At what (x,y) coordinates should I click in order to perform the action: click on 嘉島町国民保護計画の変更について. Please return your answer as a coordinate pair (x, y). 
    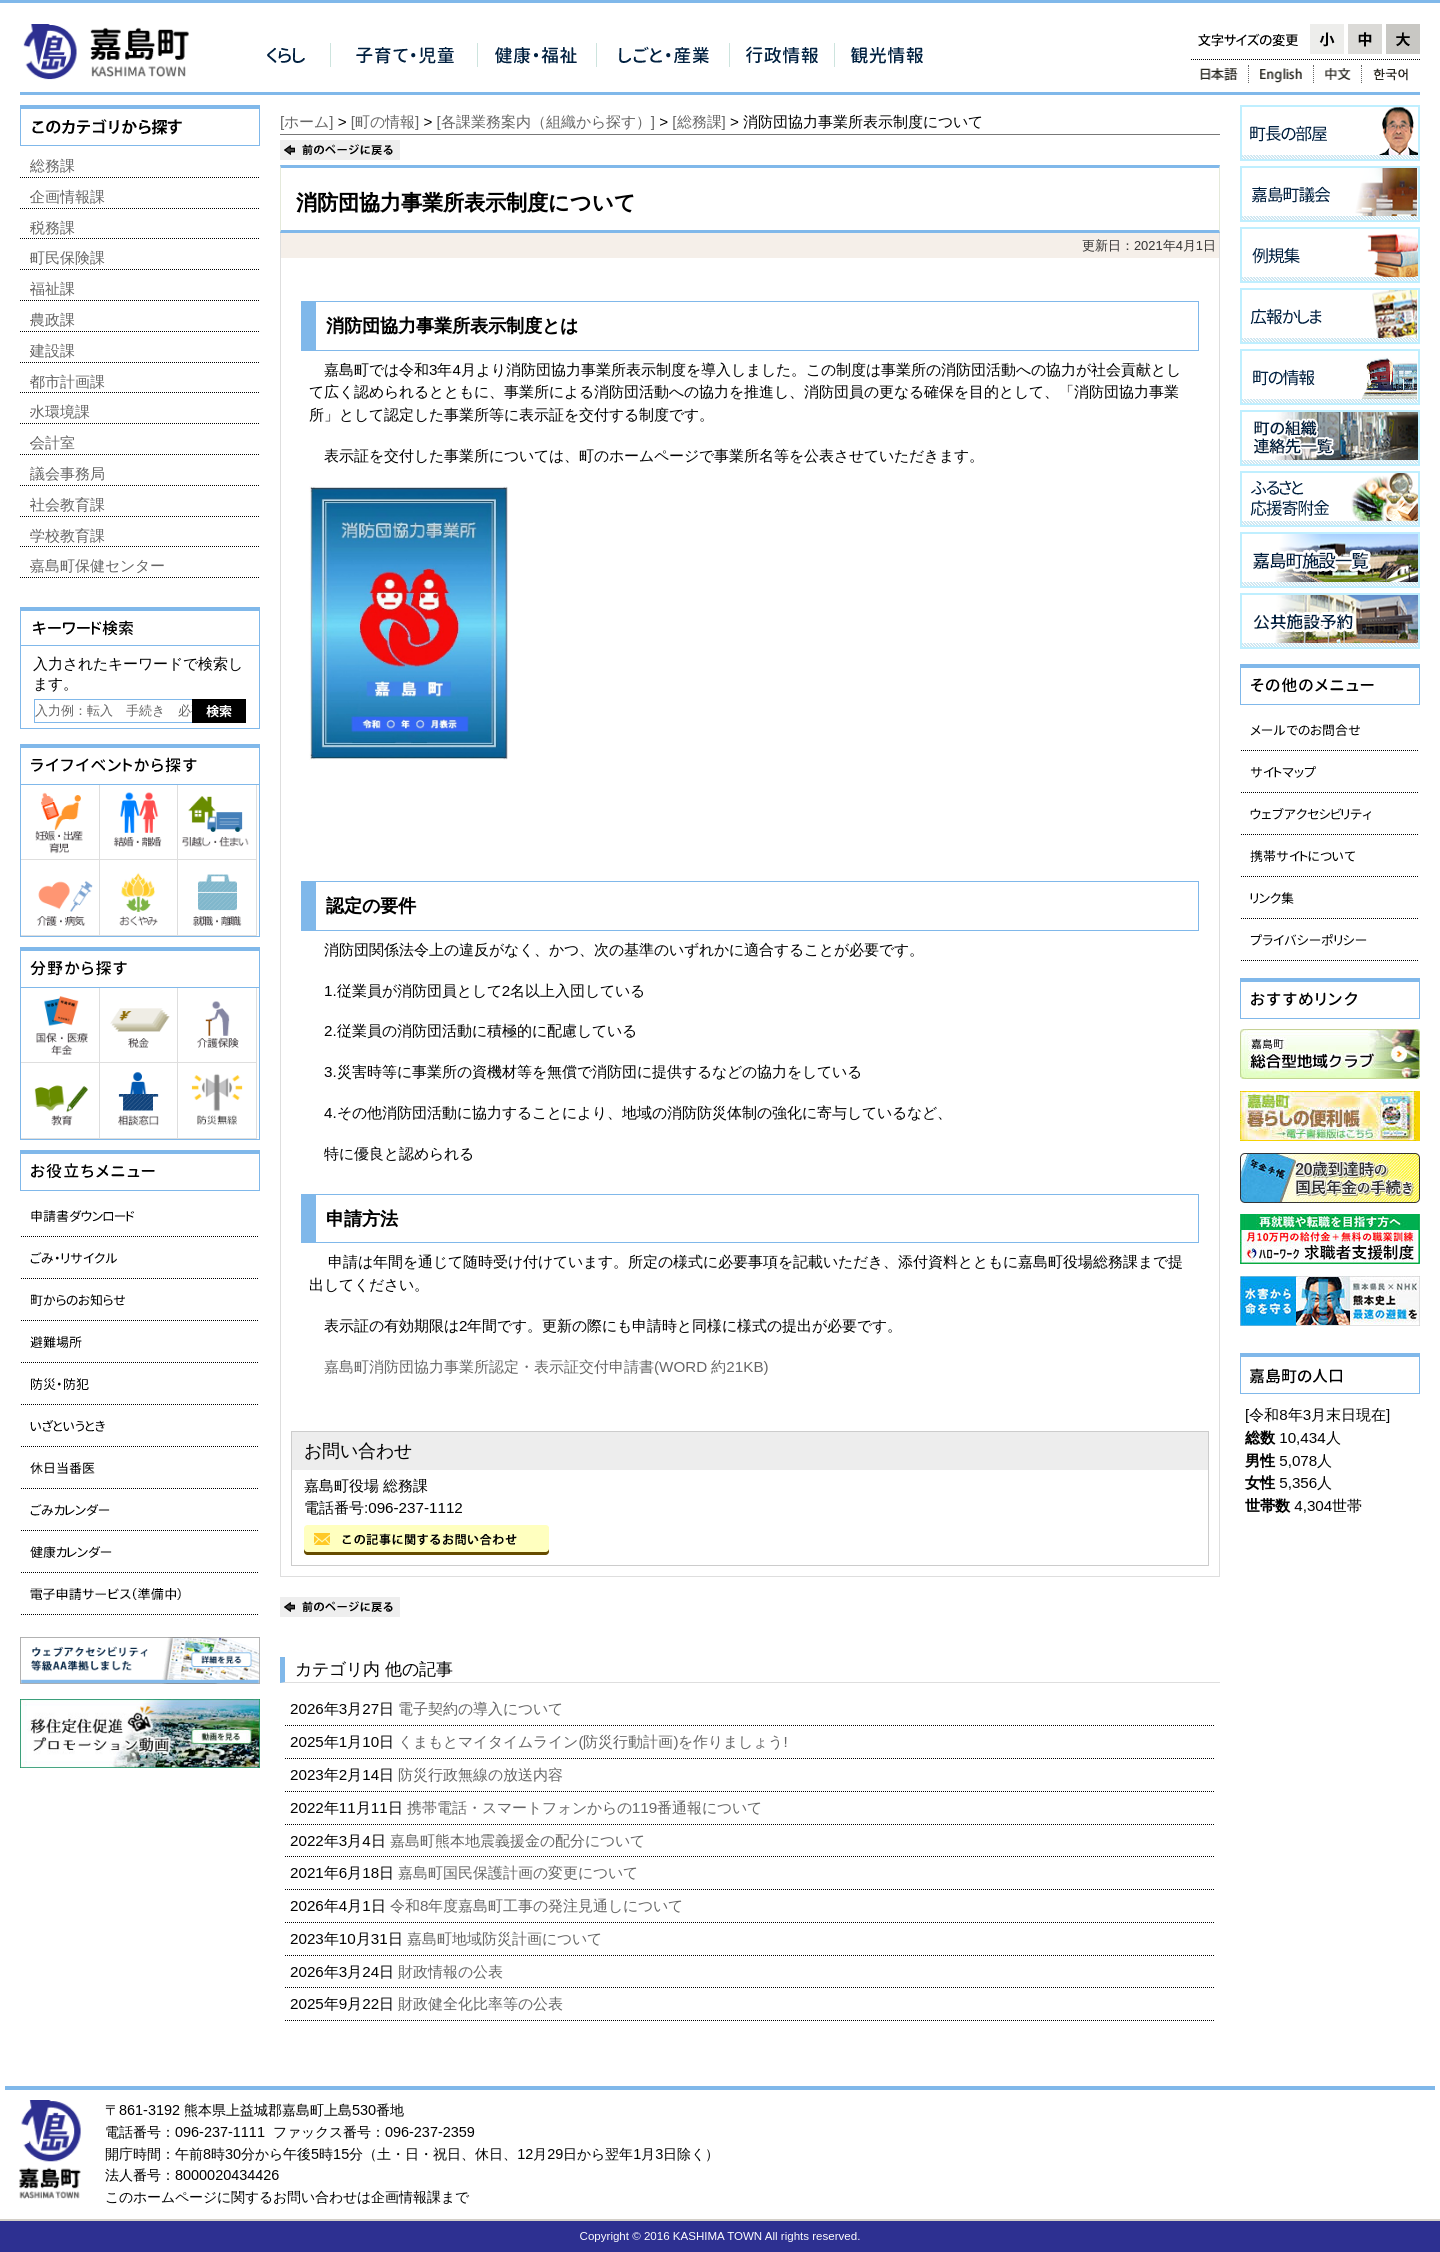
    Looking at the image, I should click on (520, 1872).